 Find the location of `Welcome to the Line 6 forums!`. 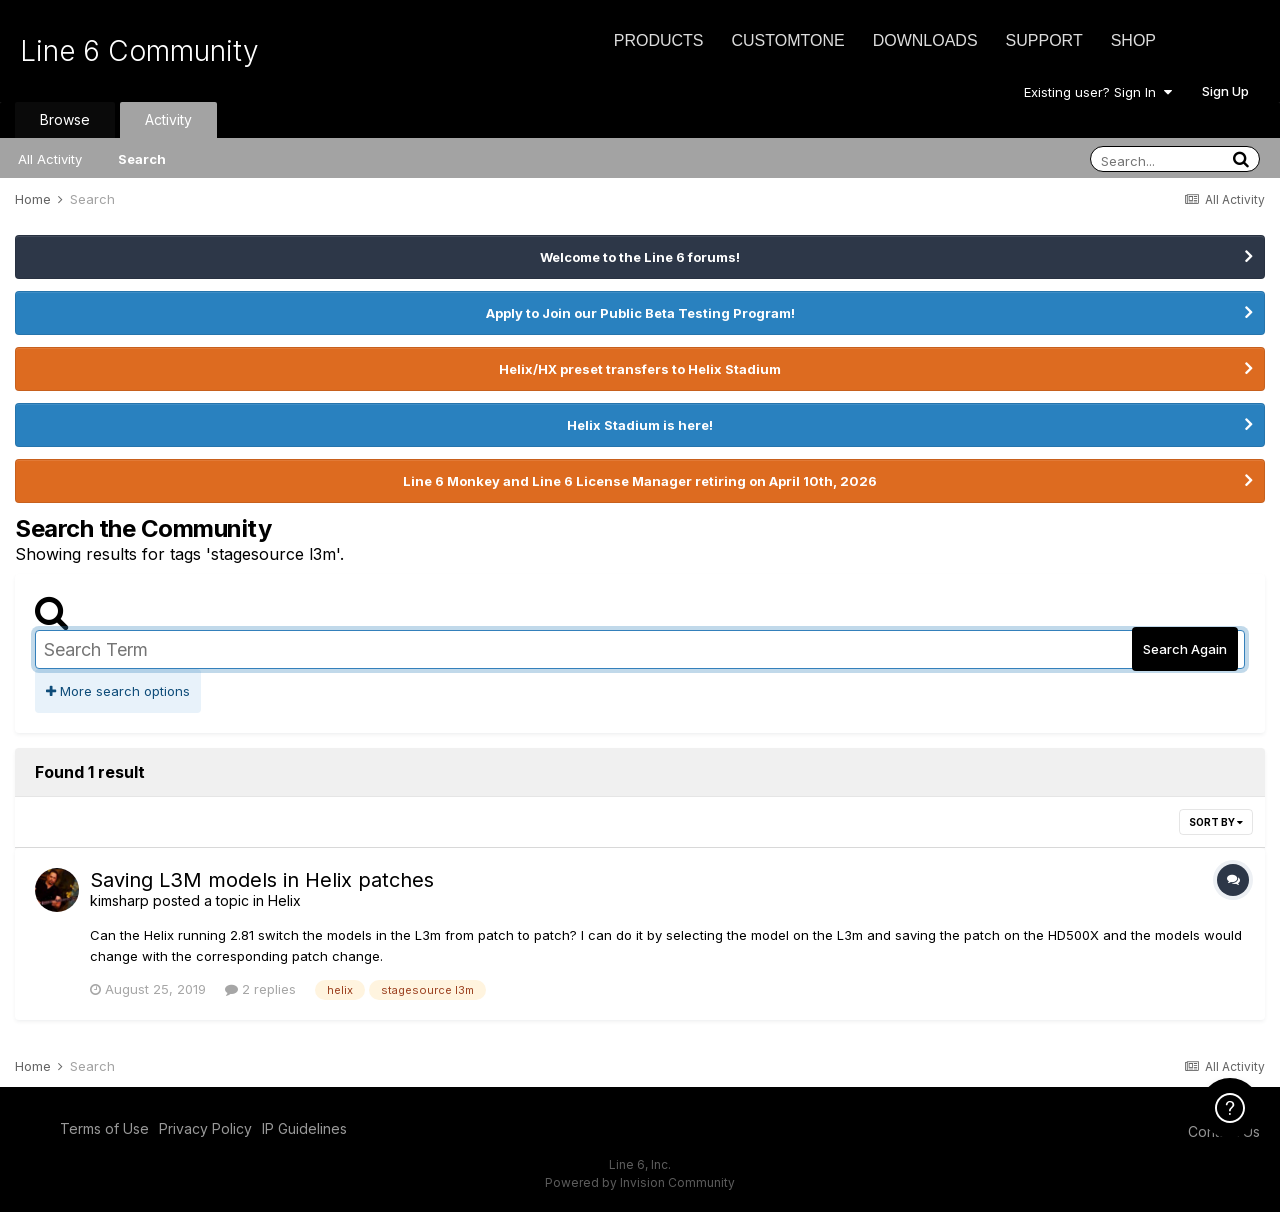

Welcome to the Line 6 forums! is located at coordinates (640, 257).